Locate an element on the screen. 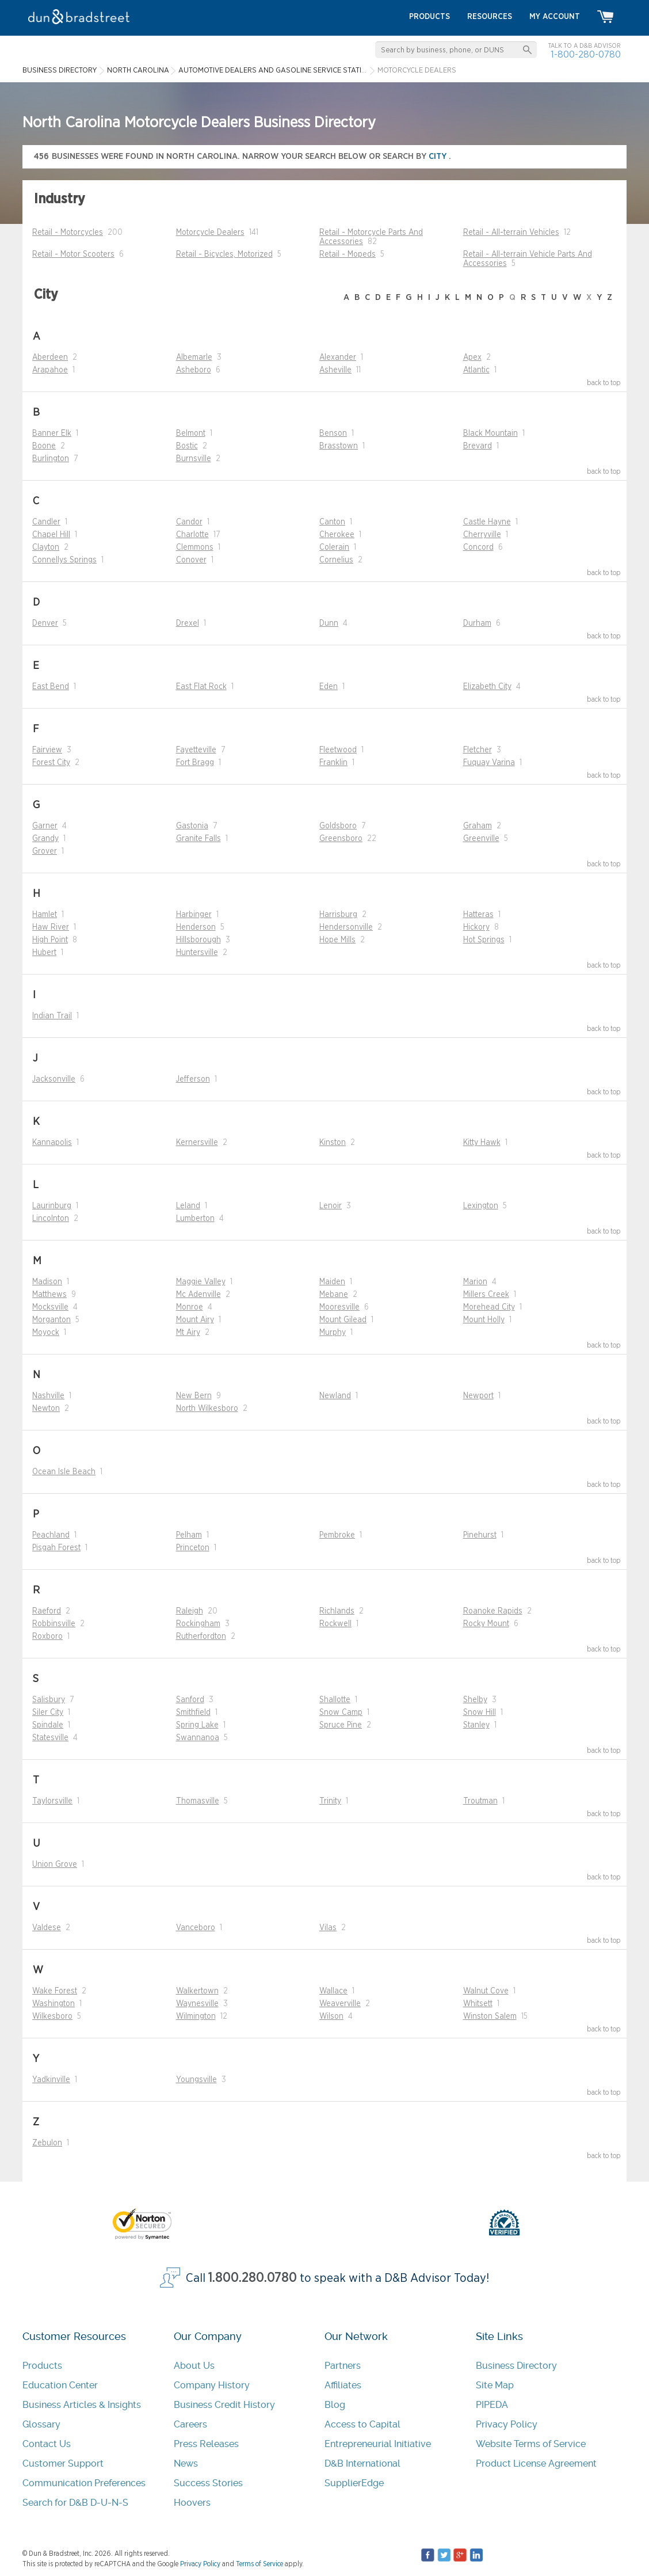  Brasstown is located at coordinates (338, 446).